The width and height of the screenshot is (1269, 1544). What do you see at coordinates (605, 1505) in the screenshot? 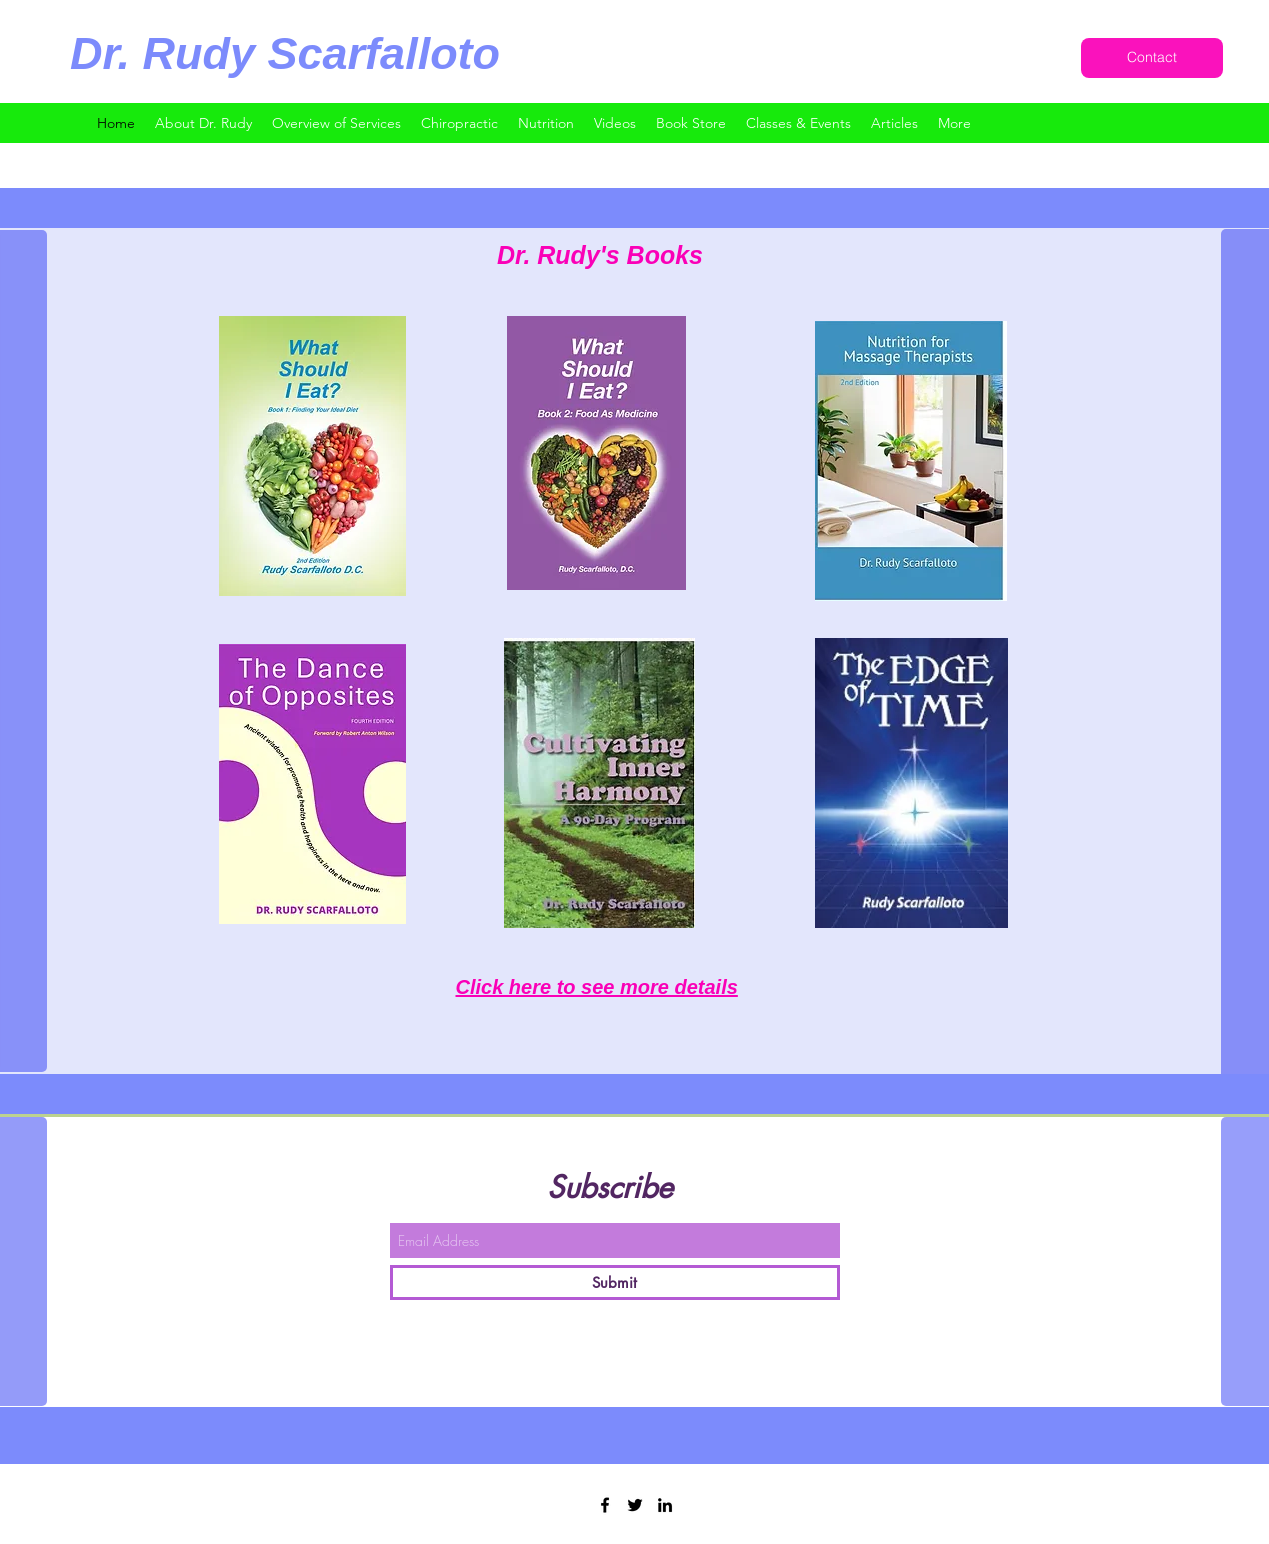
I see `[Facebook]` at bounding box center [605, 1505].